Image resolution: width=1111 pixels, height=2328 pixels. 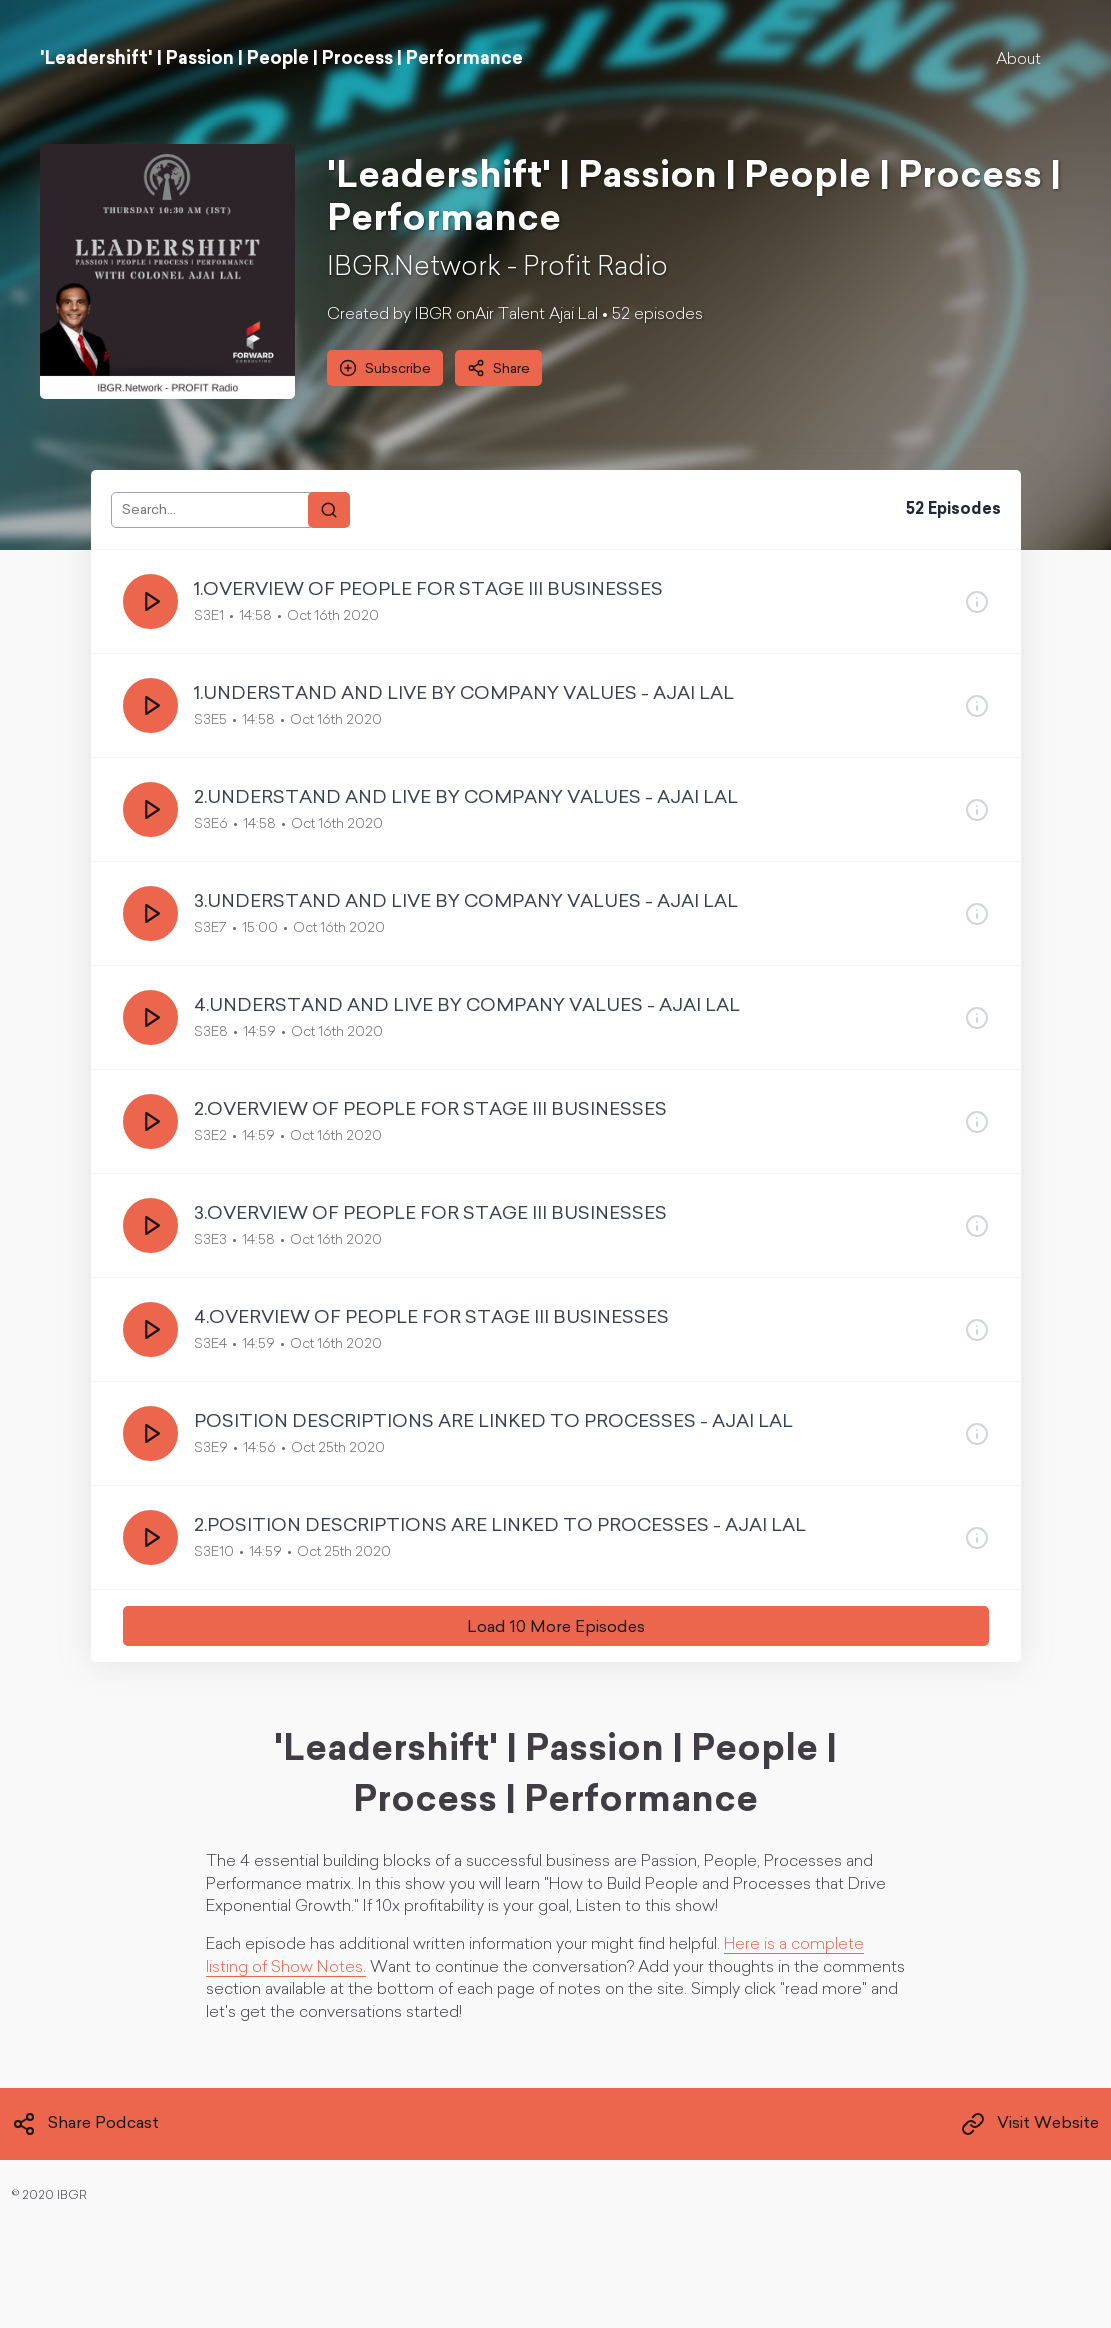 I want to click on About, so click(x=1018, y=60).